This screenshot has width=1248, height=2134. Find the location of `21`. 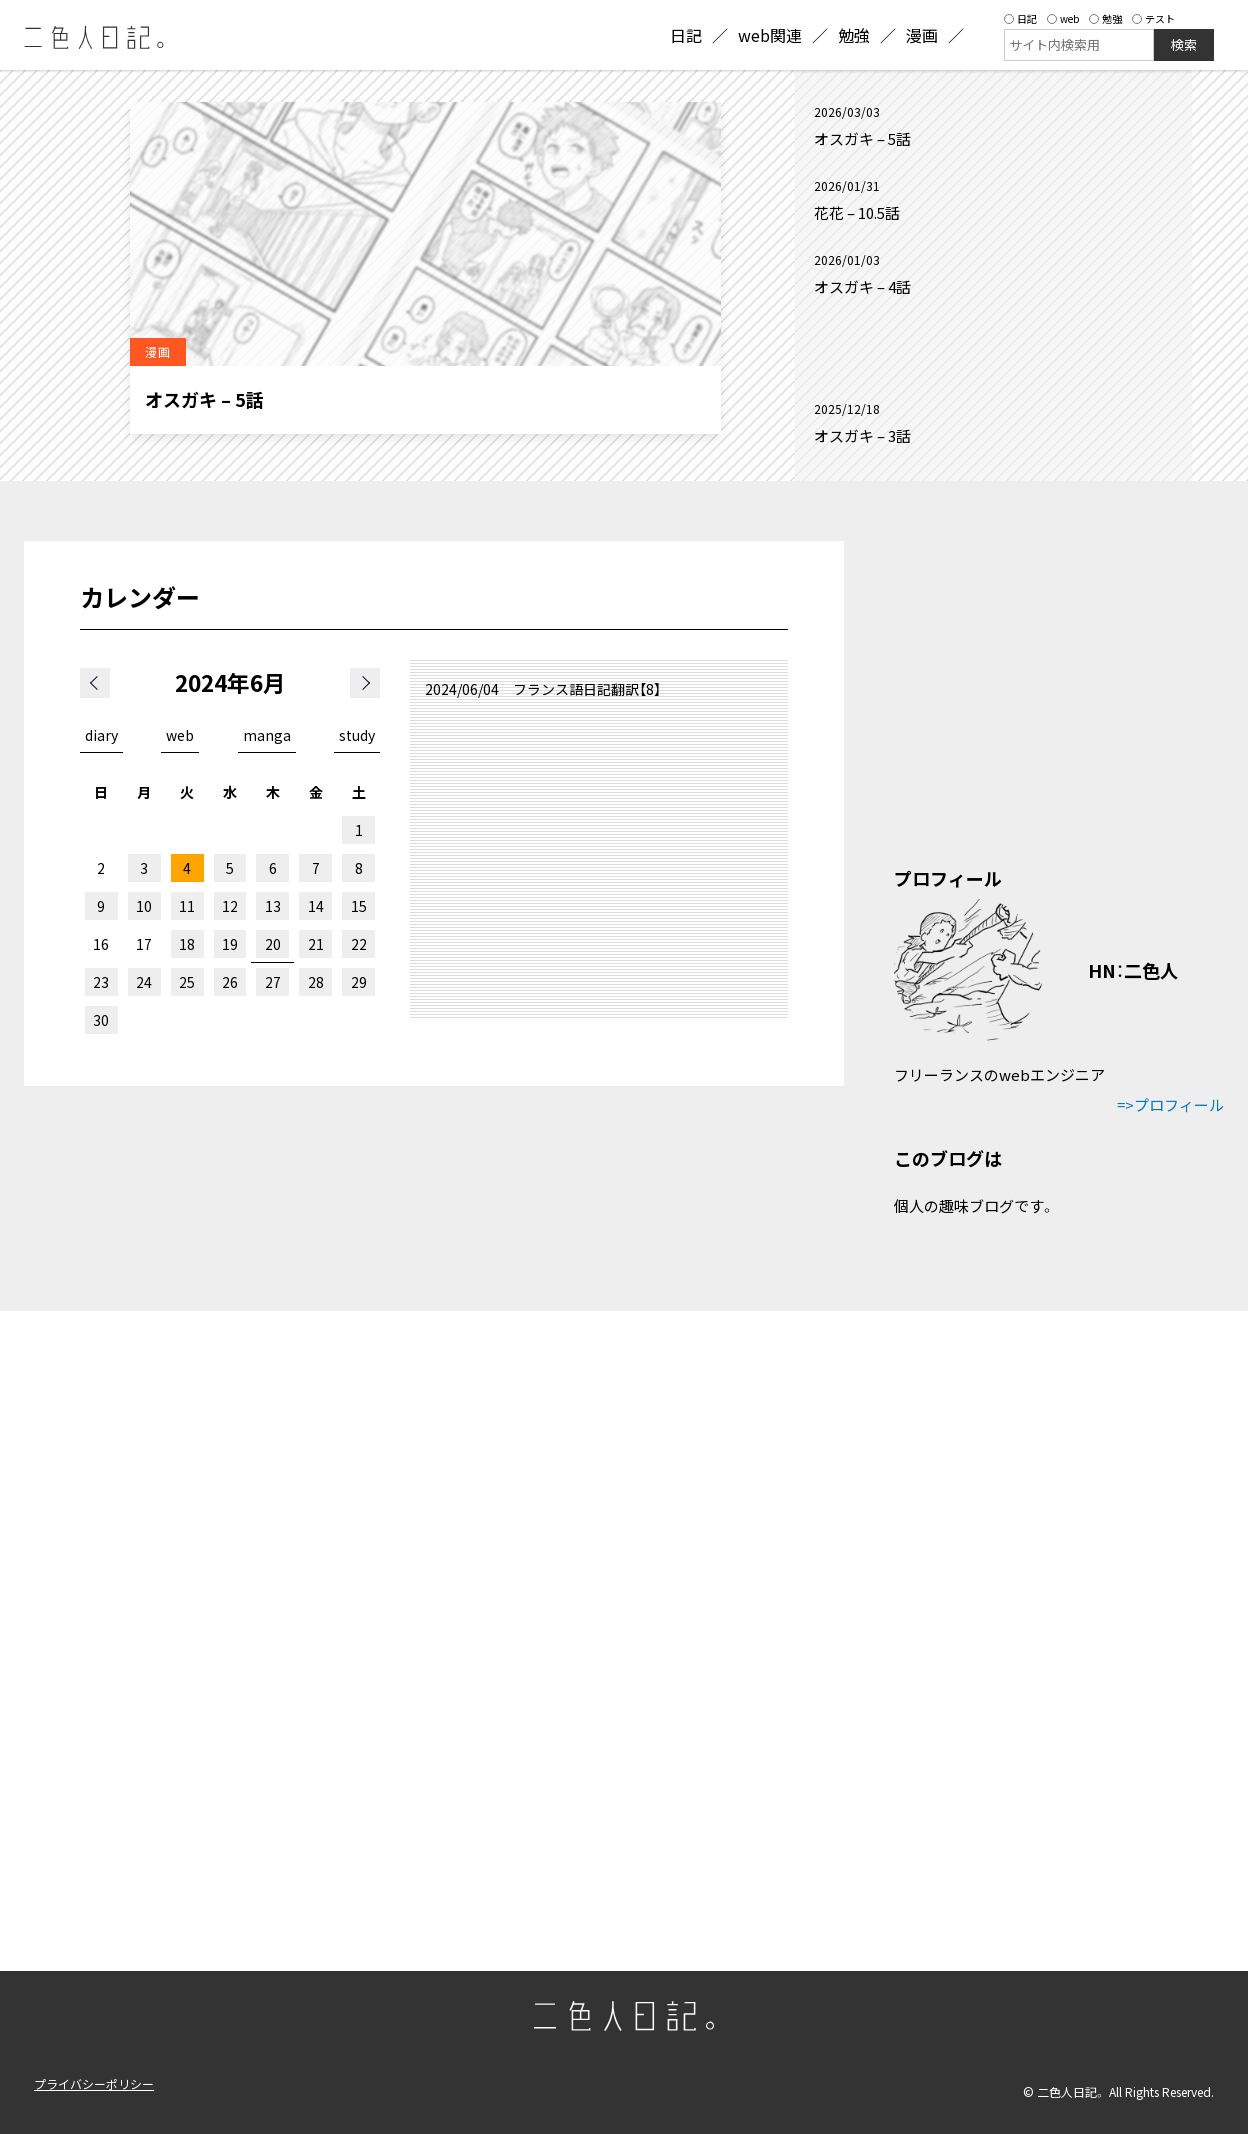

21 is located at coordinates (316, 944).